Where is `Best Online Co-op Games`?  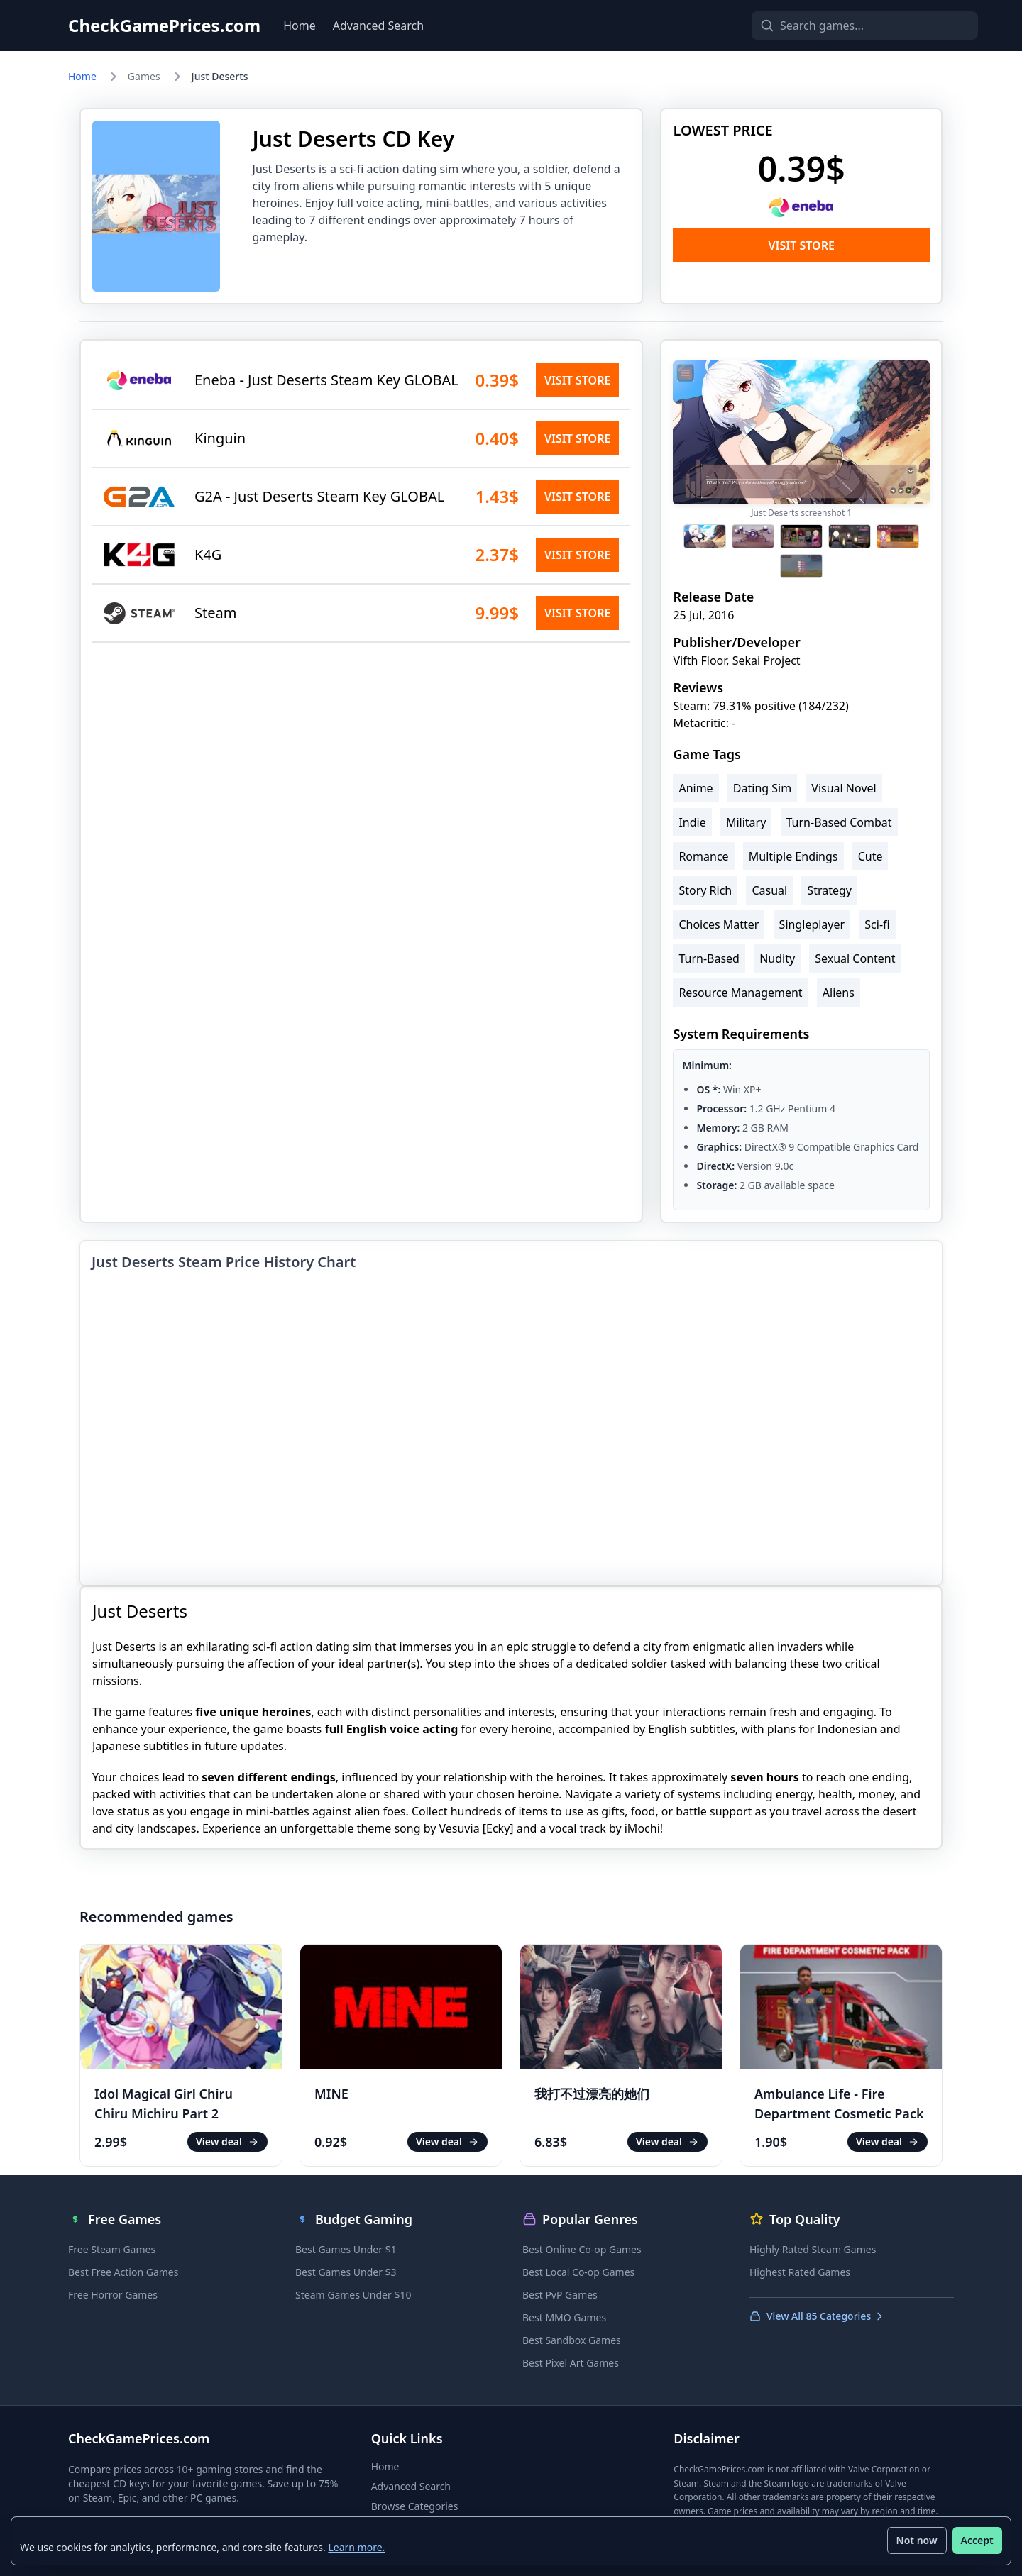 Best Online Co-op Games is located at coordinates (582, 2249).